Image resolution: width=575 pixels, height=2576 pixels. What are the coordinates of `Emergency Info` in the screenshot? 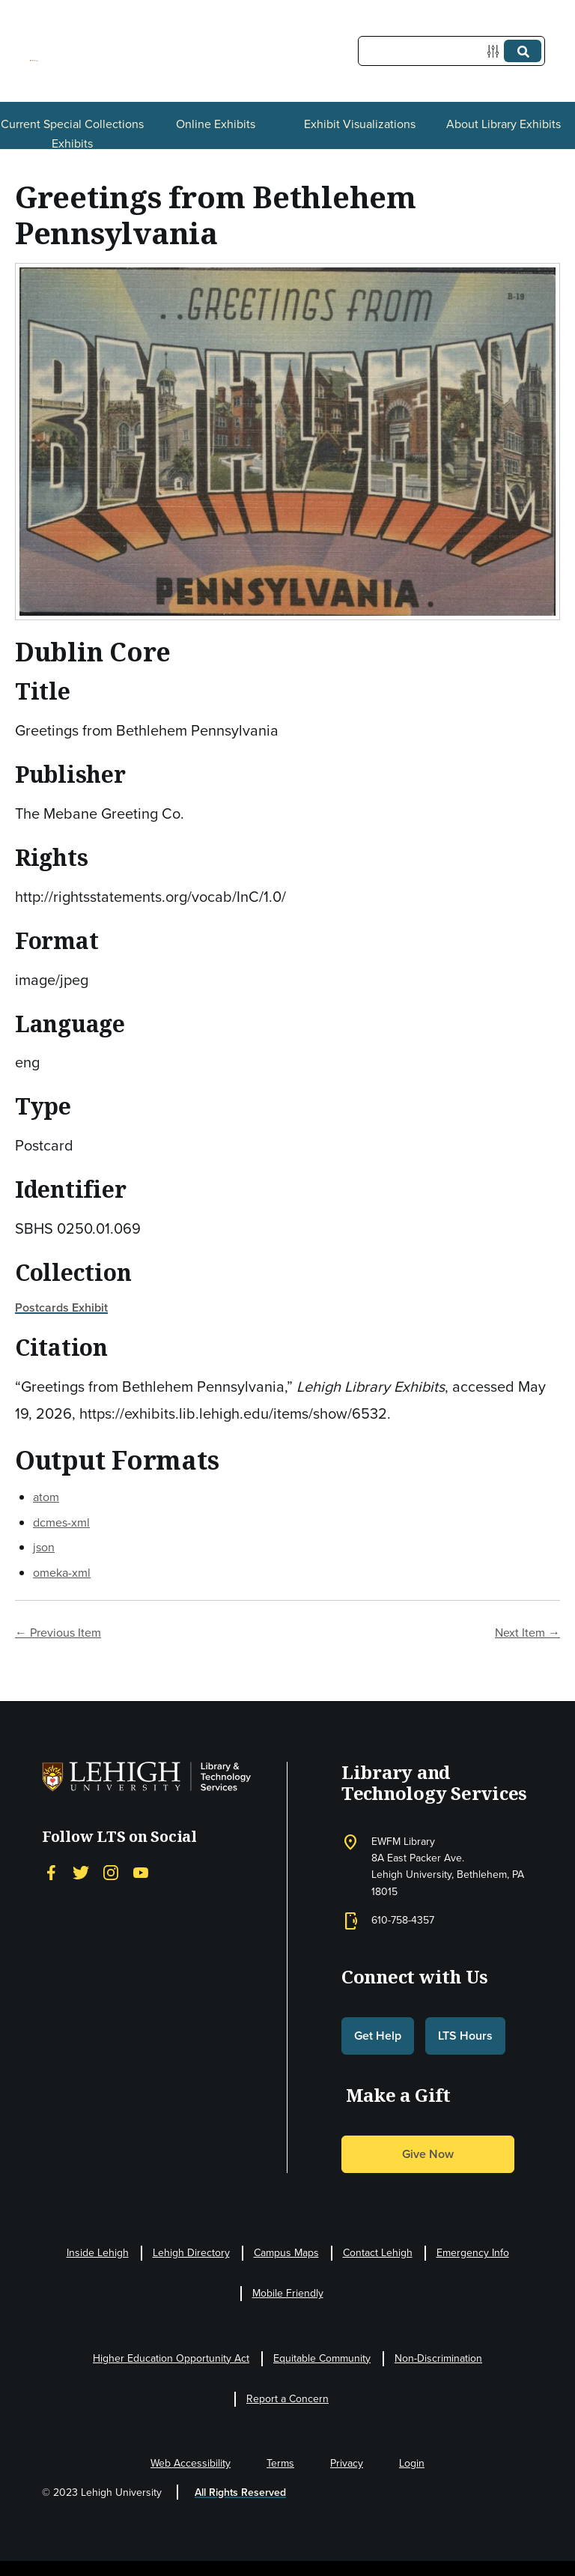 It's located at (472, 2253).